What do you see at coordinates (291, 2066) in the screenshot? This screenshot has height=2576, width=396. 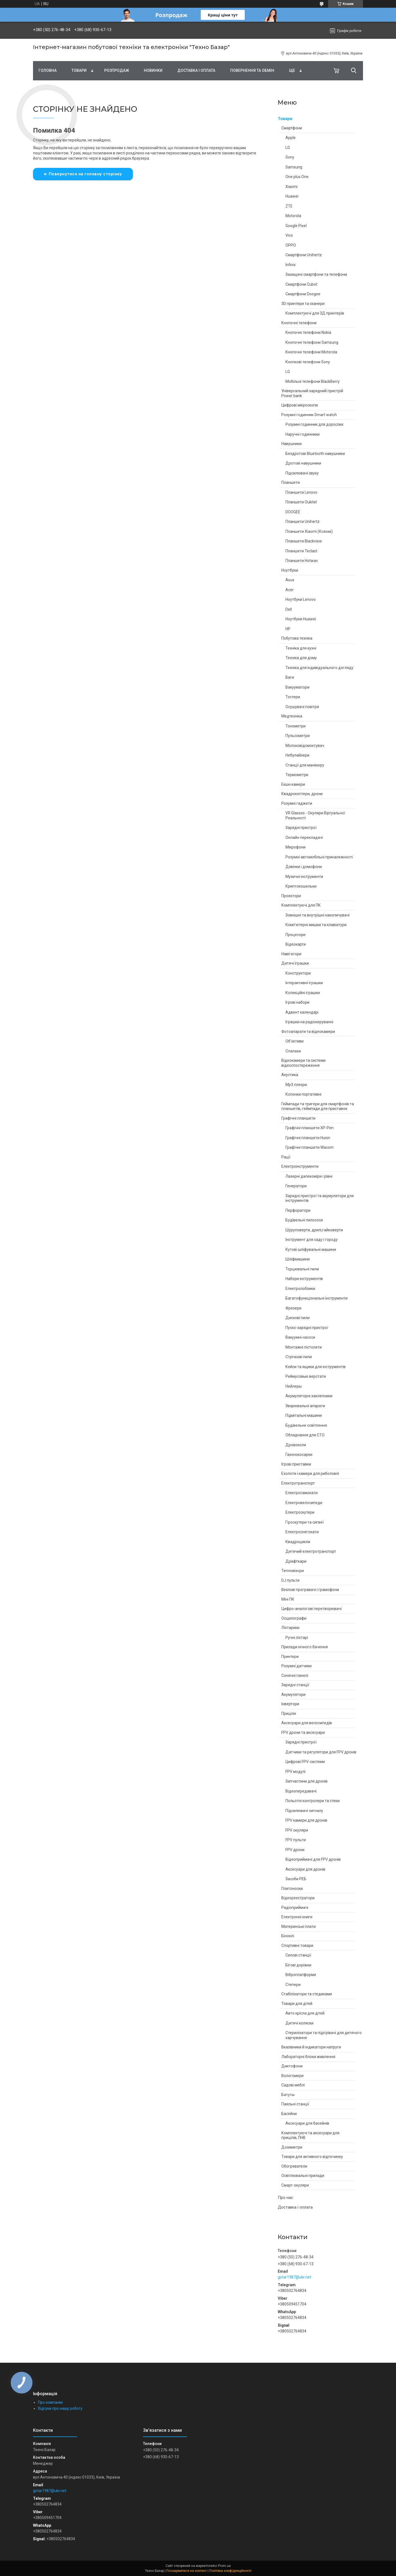 I see `Диктофони` at bounding box center [291, 2066].